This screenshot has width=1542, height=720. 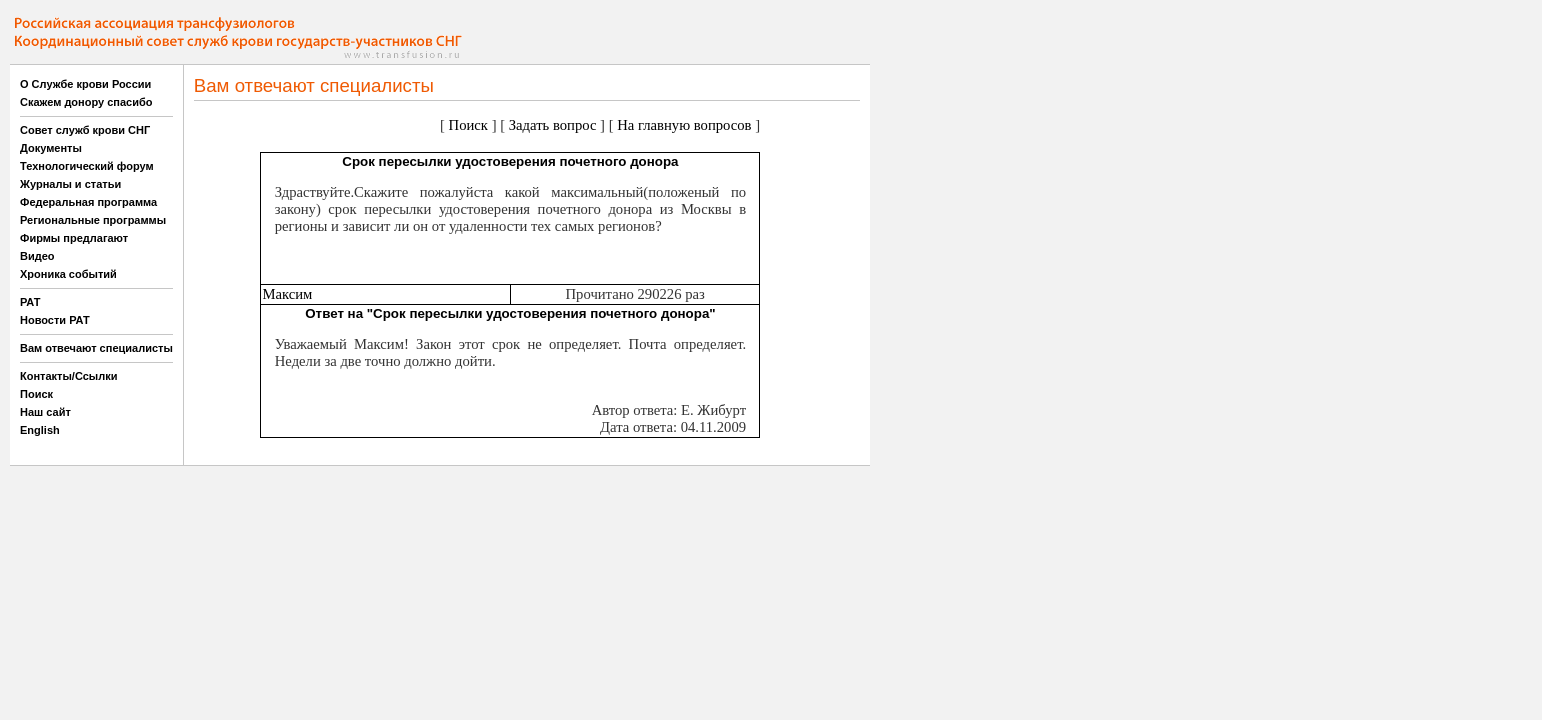 I want to click on Видео, so click(x=37, y=256).